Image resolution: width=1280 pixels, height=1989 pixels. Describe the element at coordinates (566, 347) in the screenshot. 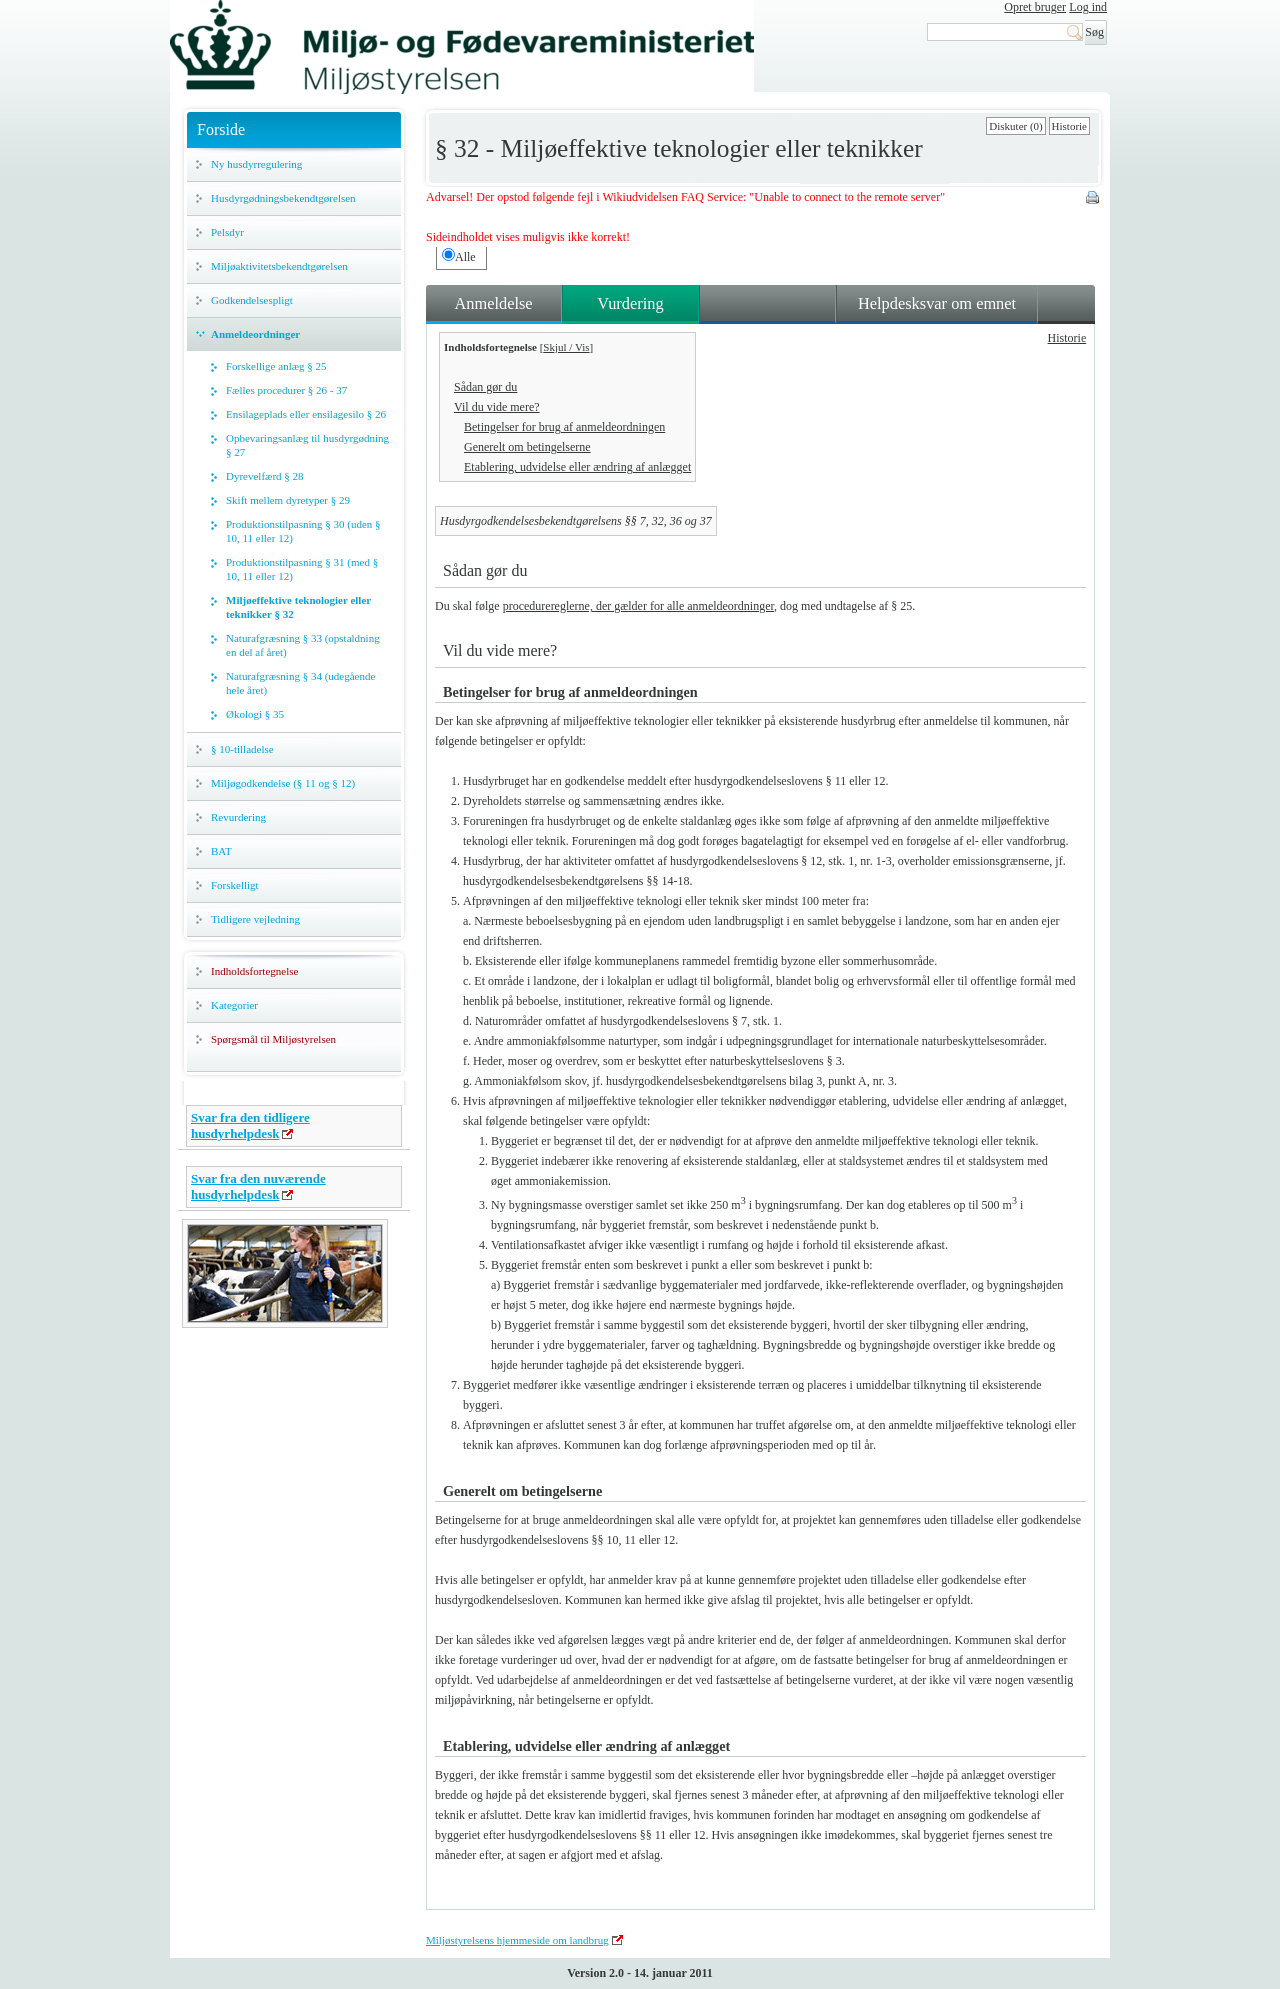

I see `Skjul / Vis` at that location.